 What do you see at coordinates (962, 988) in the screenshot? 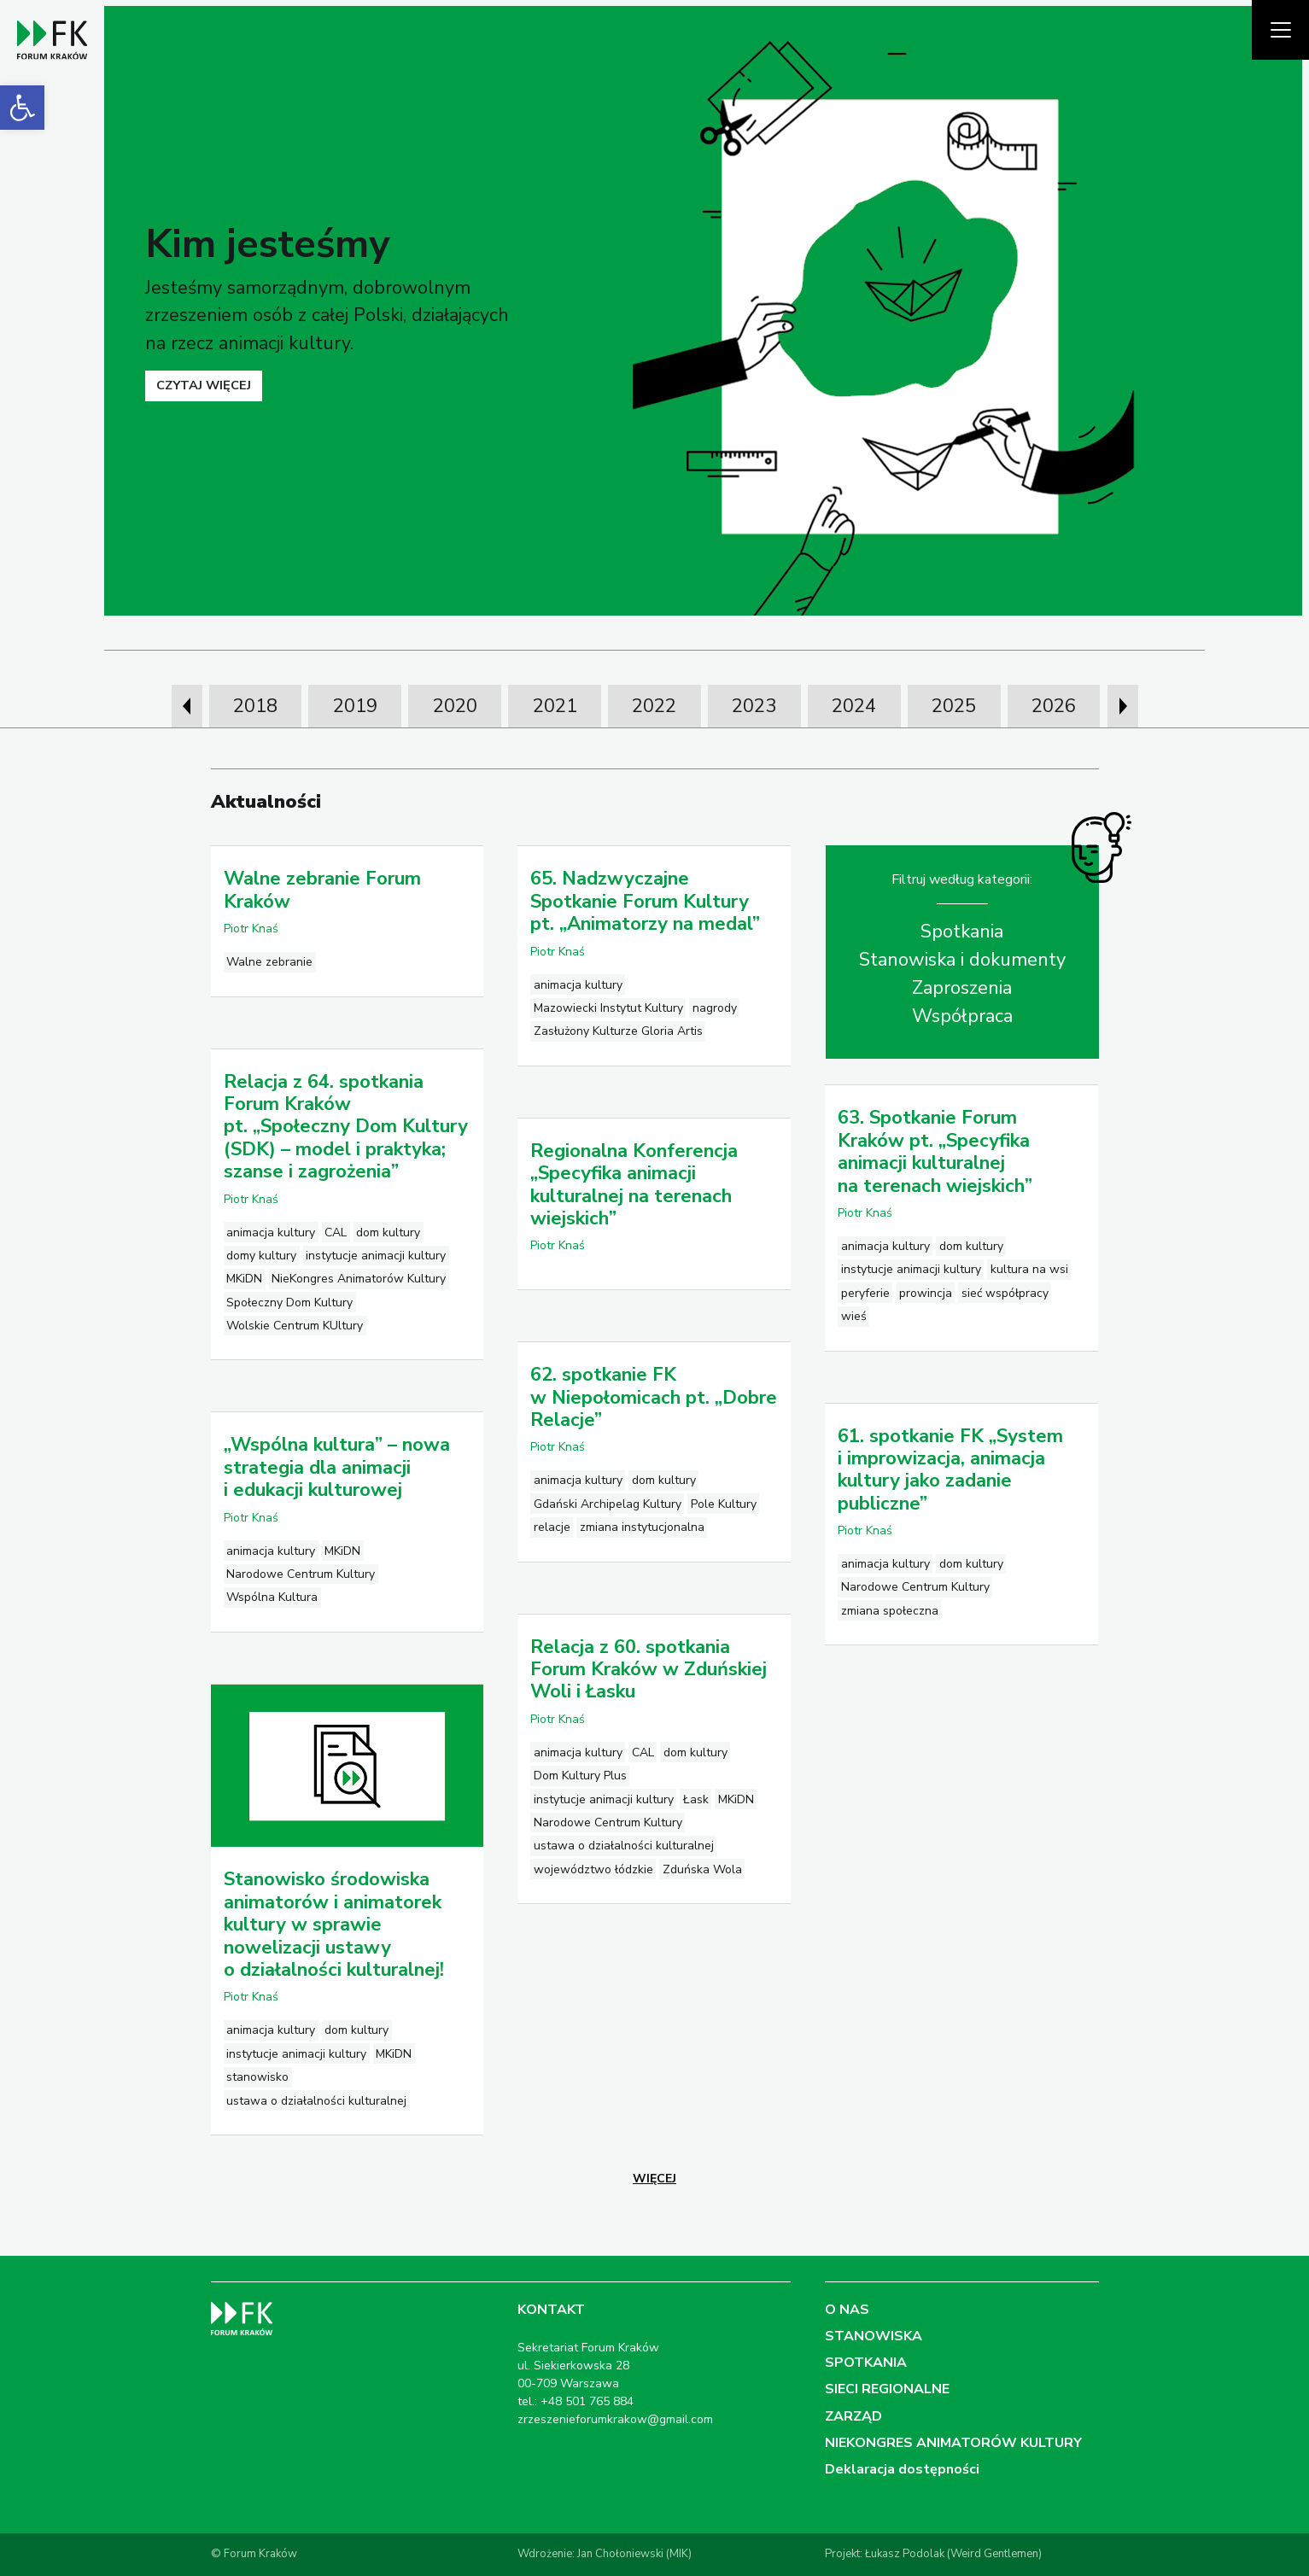
I see `Zaproszenia [link]` at bounding box center [962, 988].